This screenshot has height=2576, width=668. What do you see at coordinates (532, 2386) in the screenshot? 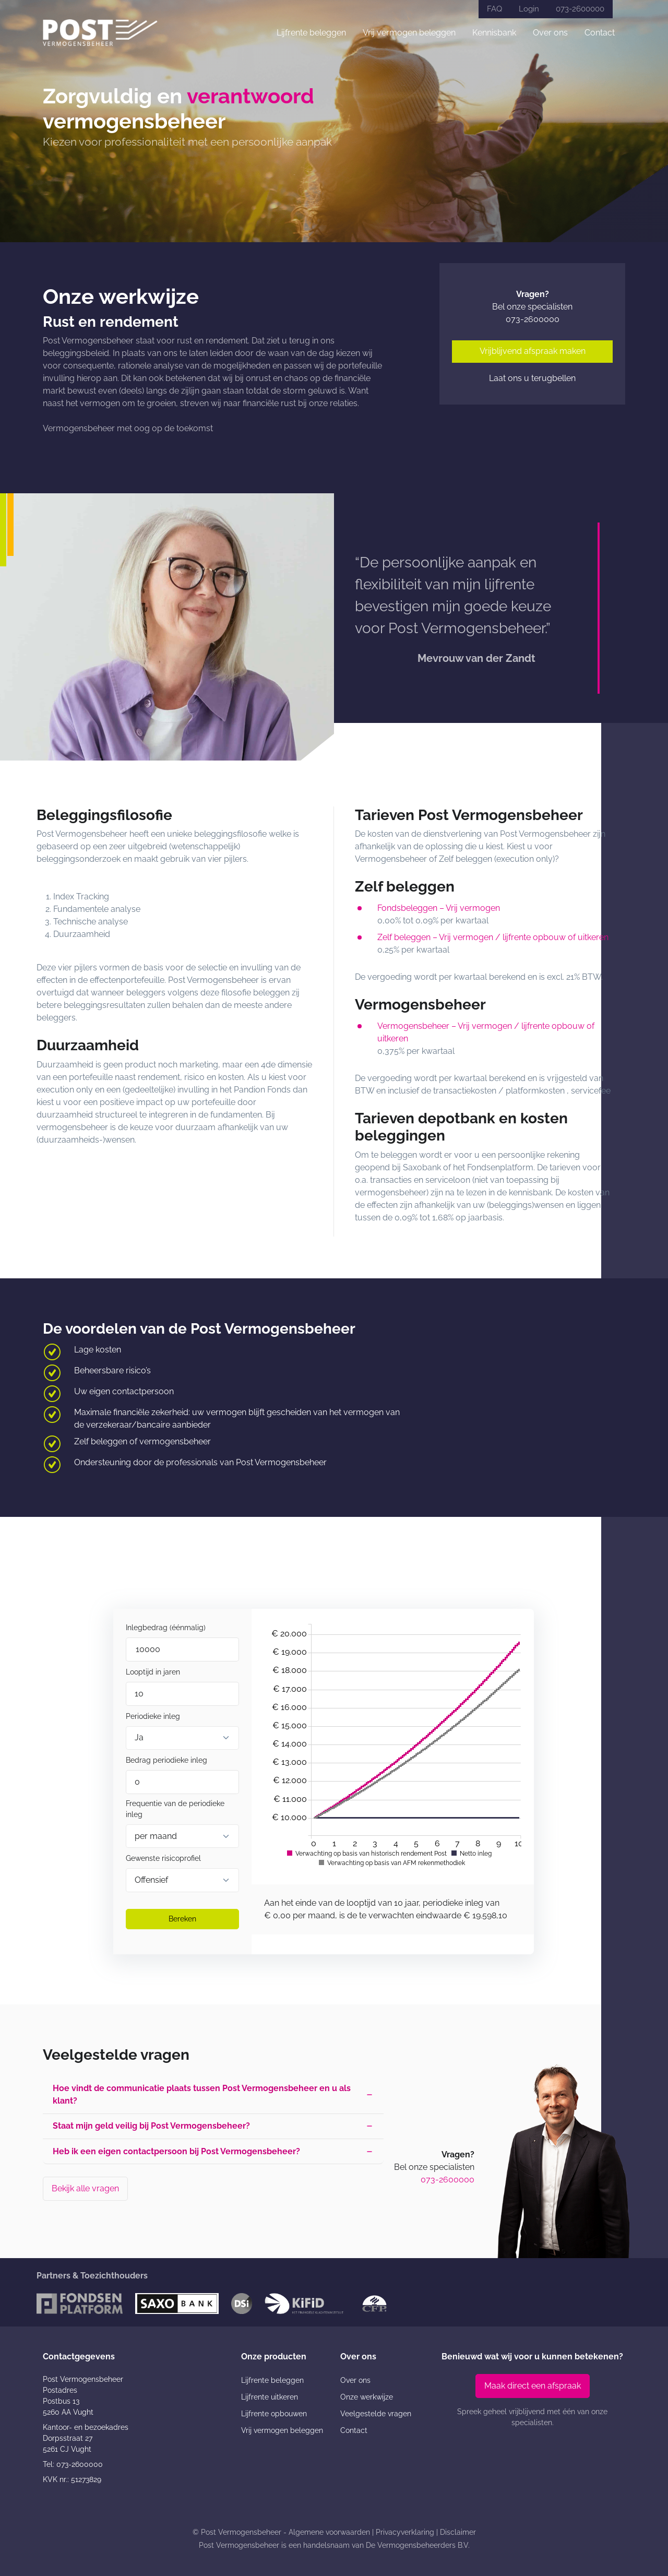
I see `Maak direct een afspraak` at bounding box center [532, 2386].